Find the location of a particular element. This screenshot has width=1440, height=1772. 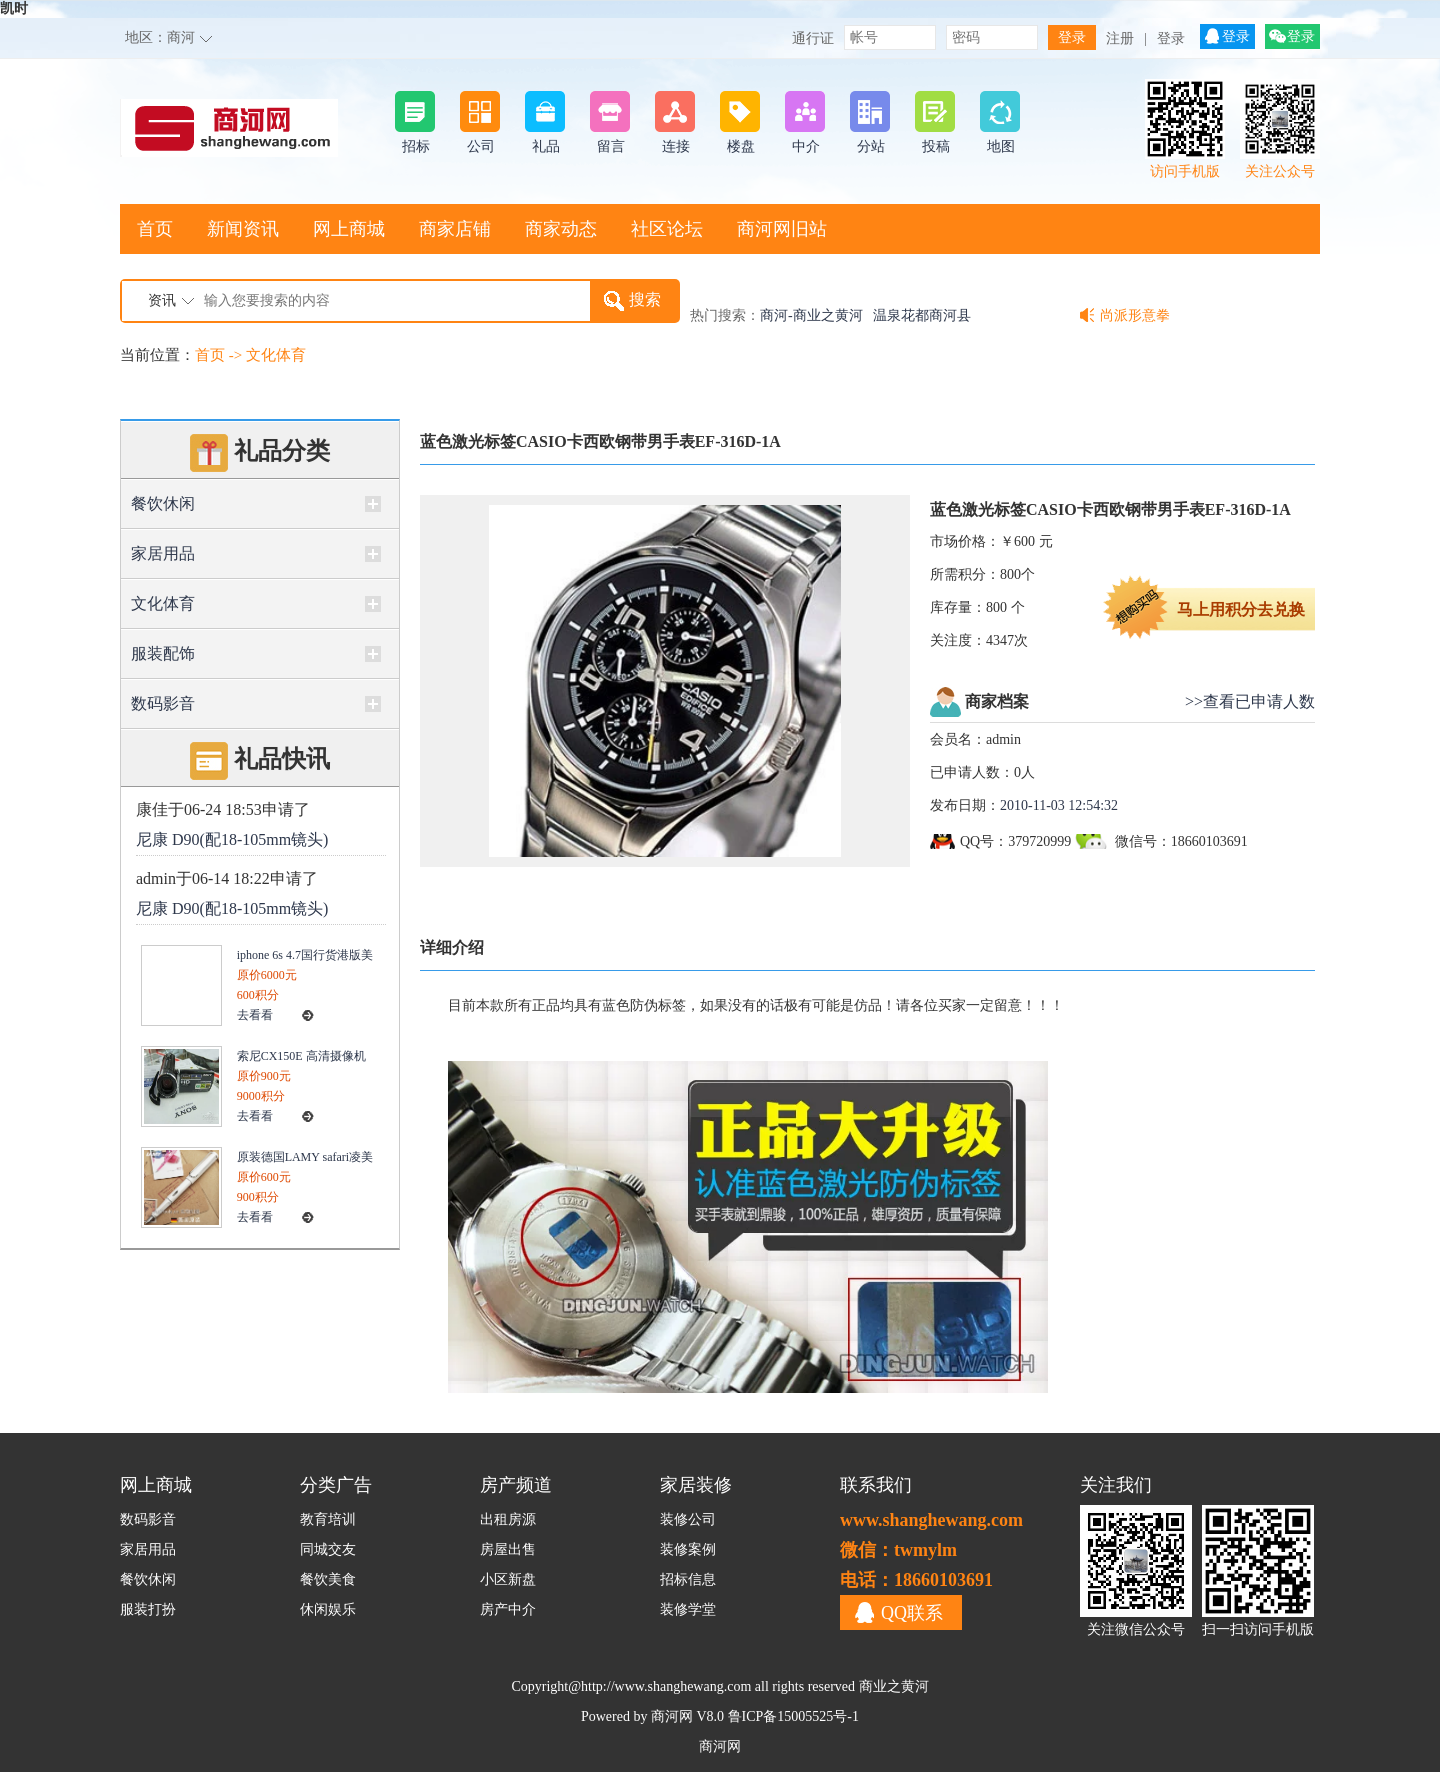

小区新盘 is located at coordinates (508, 1579).